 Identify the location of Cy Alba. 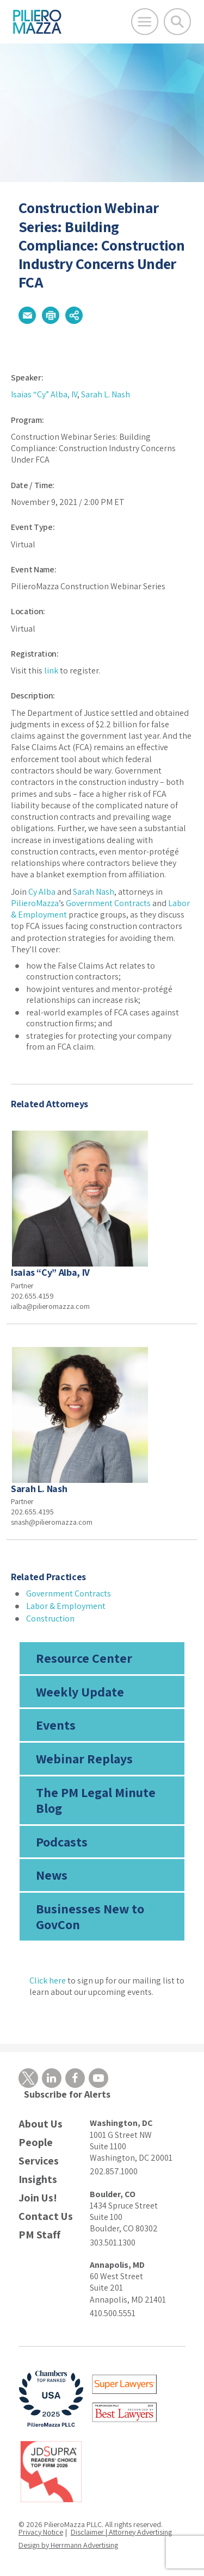
(41, 891).